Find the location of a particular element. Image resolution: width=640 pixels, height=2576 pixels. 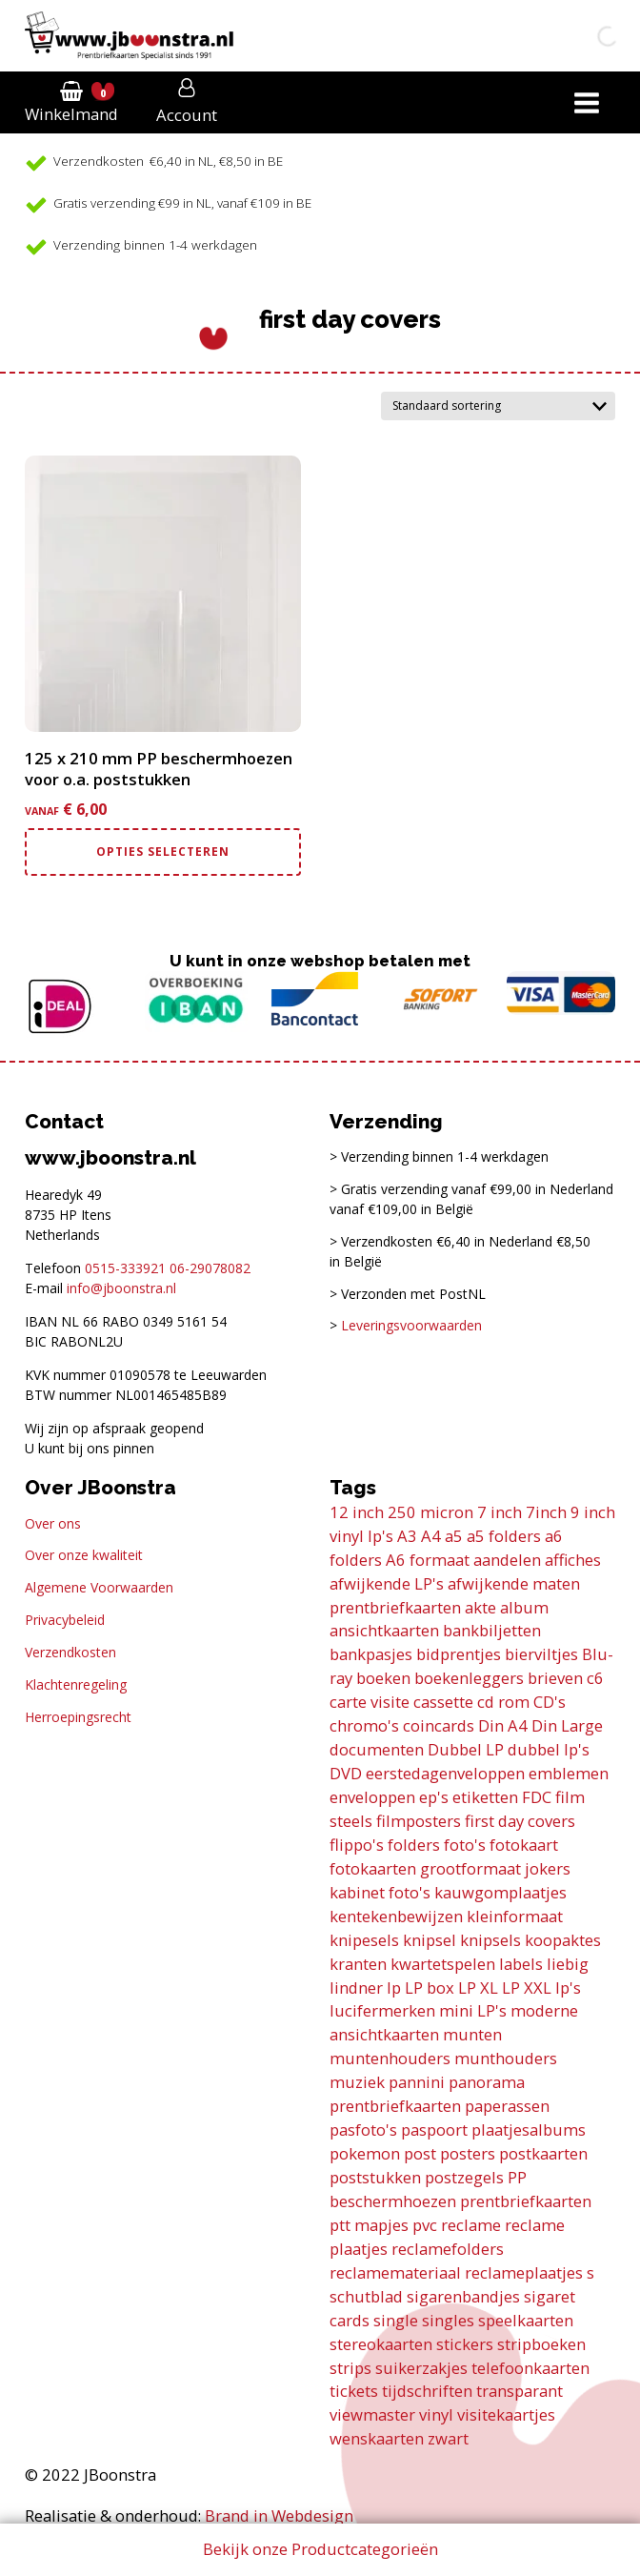

lindner is located at coordinates (356, 1987).